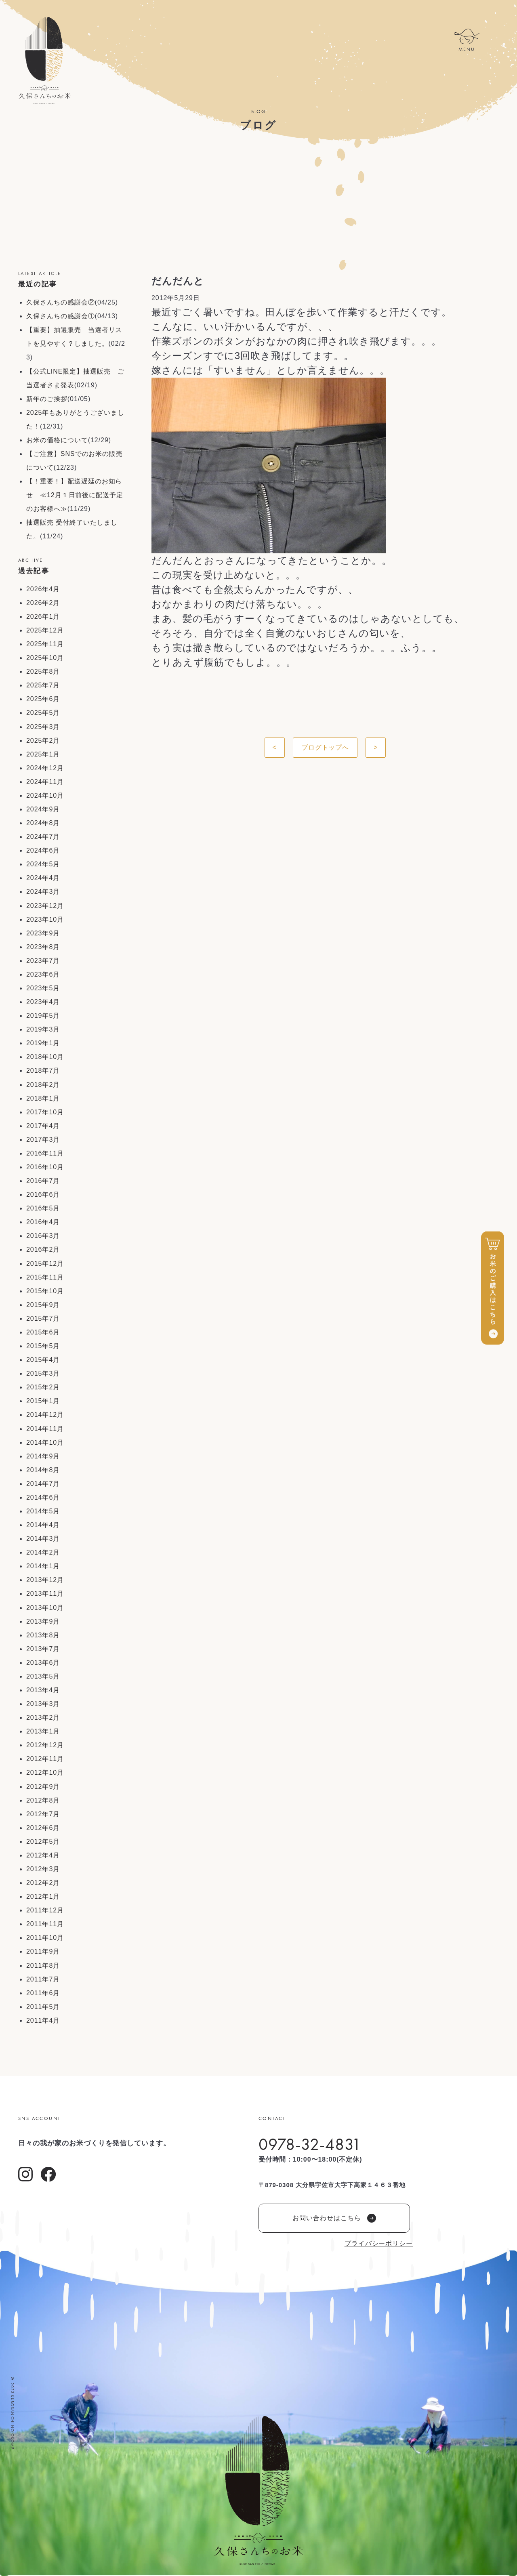  Describe the element at coordinates (43, 1538) in the screenshot. I see `2014年3月` at that location.